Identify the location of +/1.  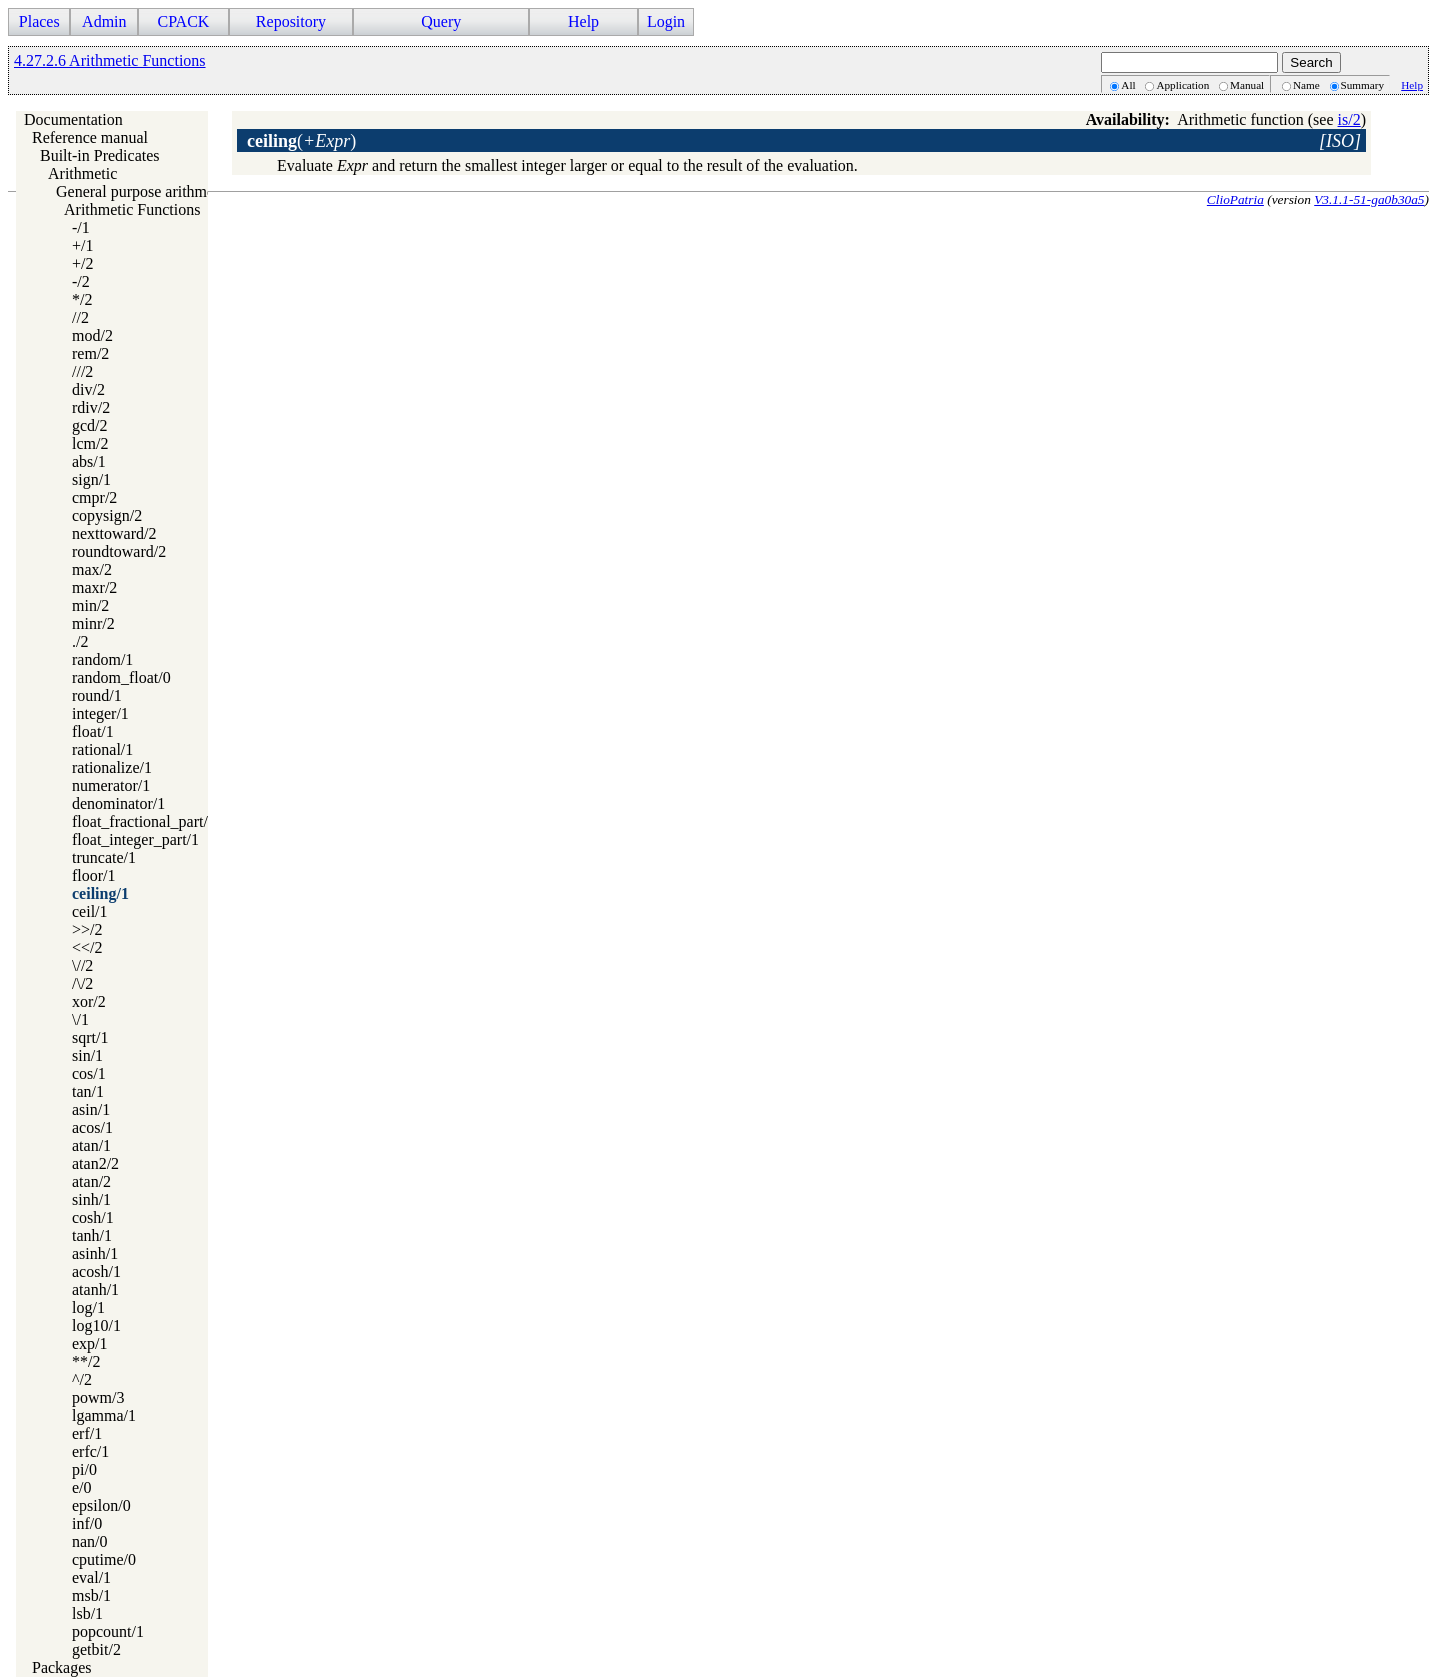
(82, 245).